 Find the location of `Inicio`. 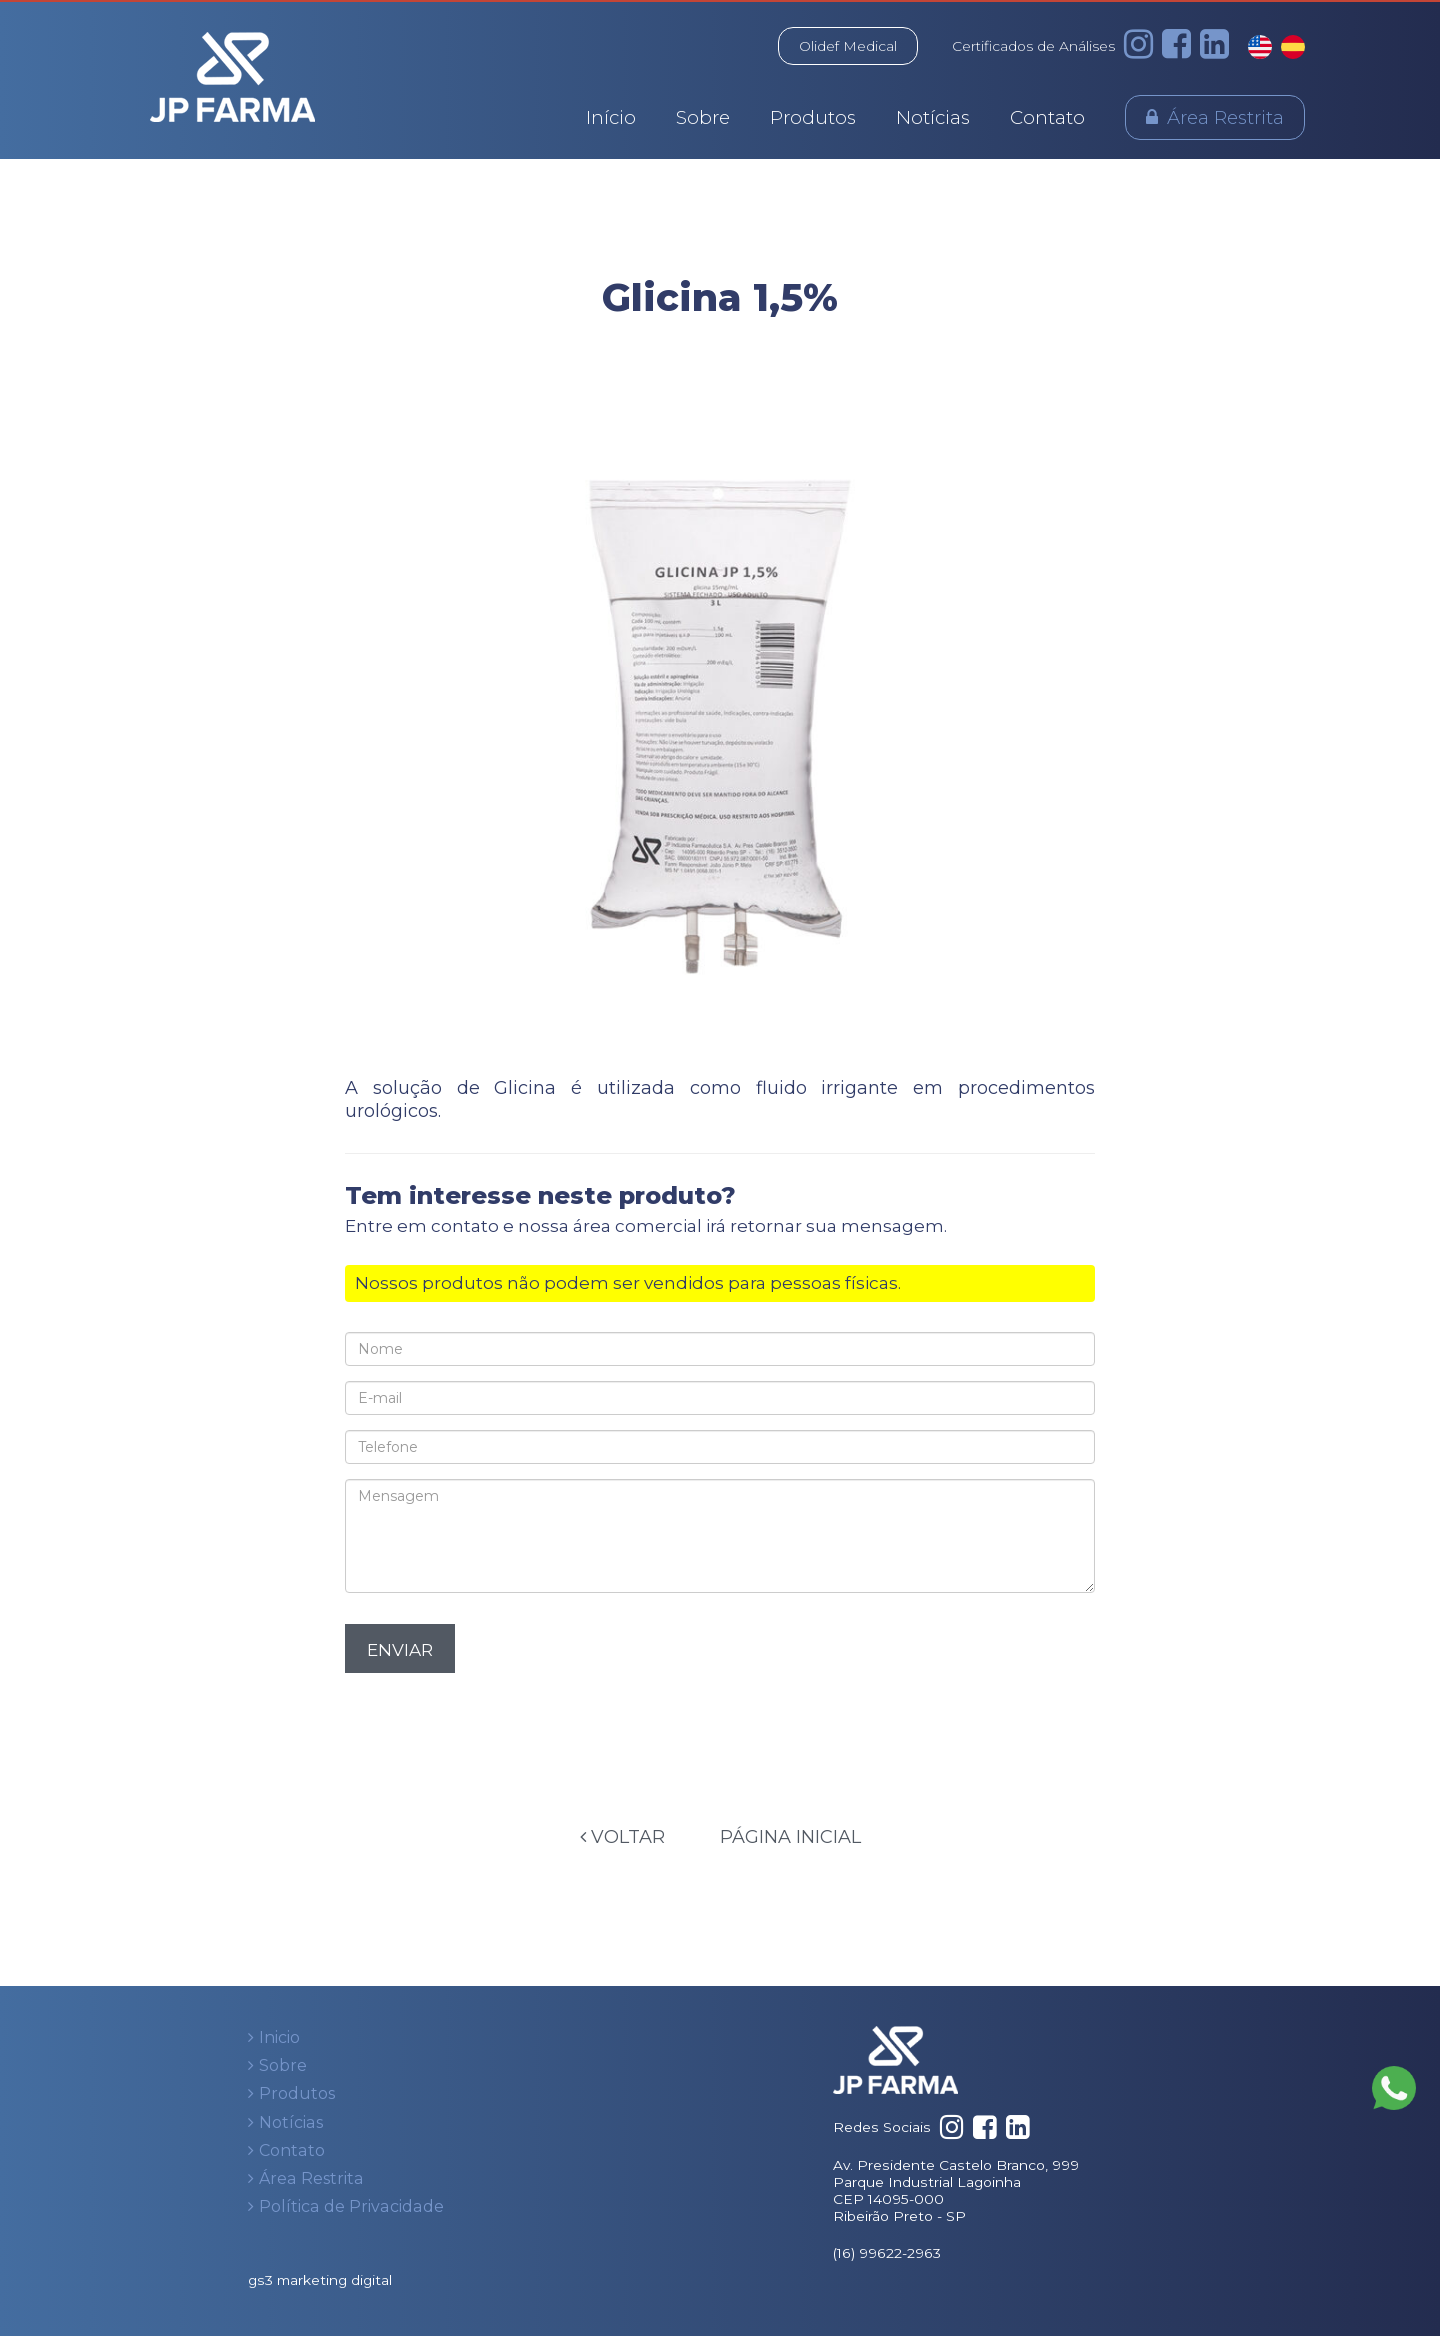

Inicio is located at coordinates (279, 2037).